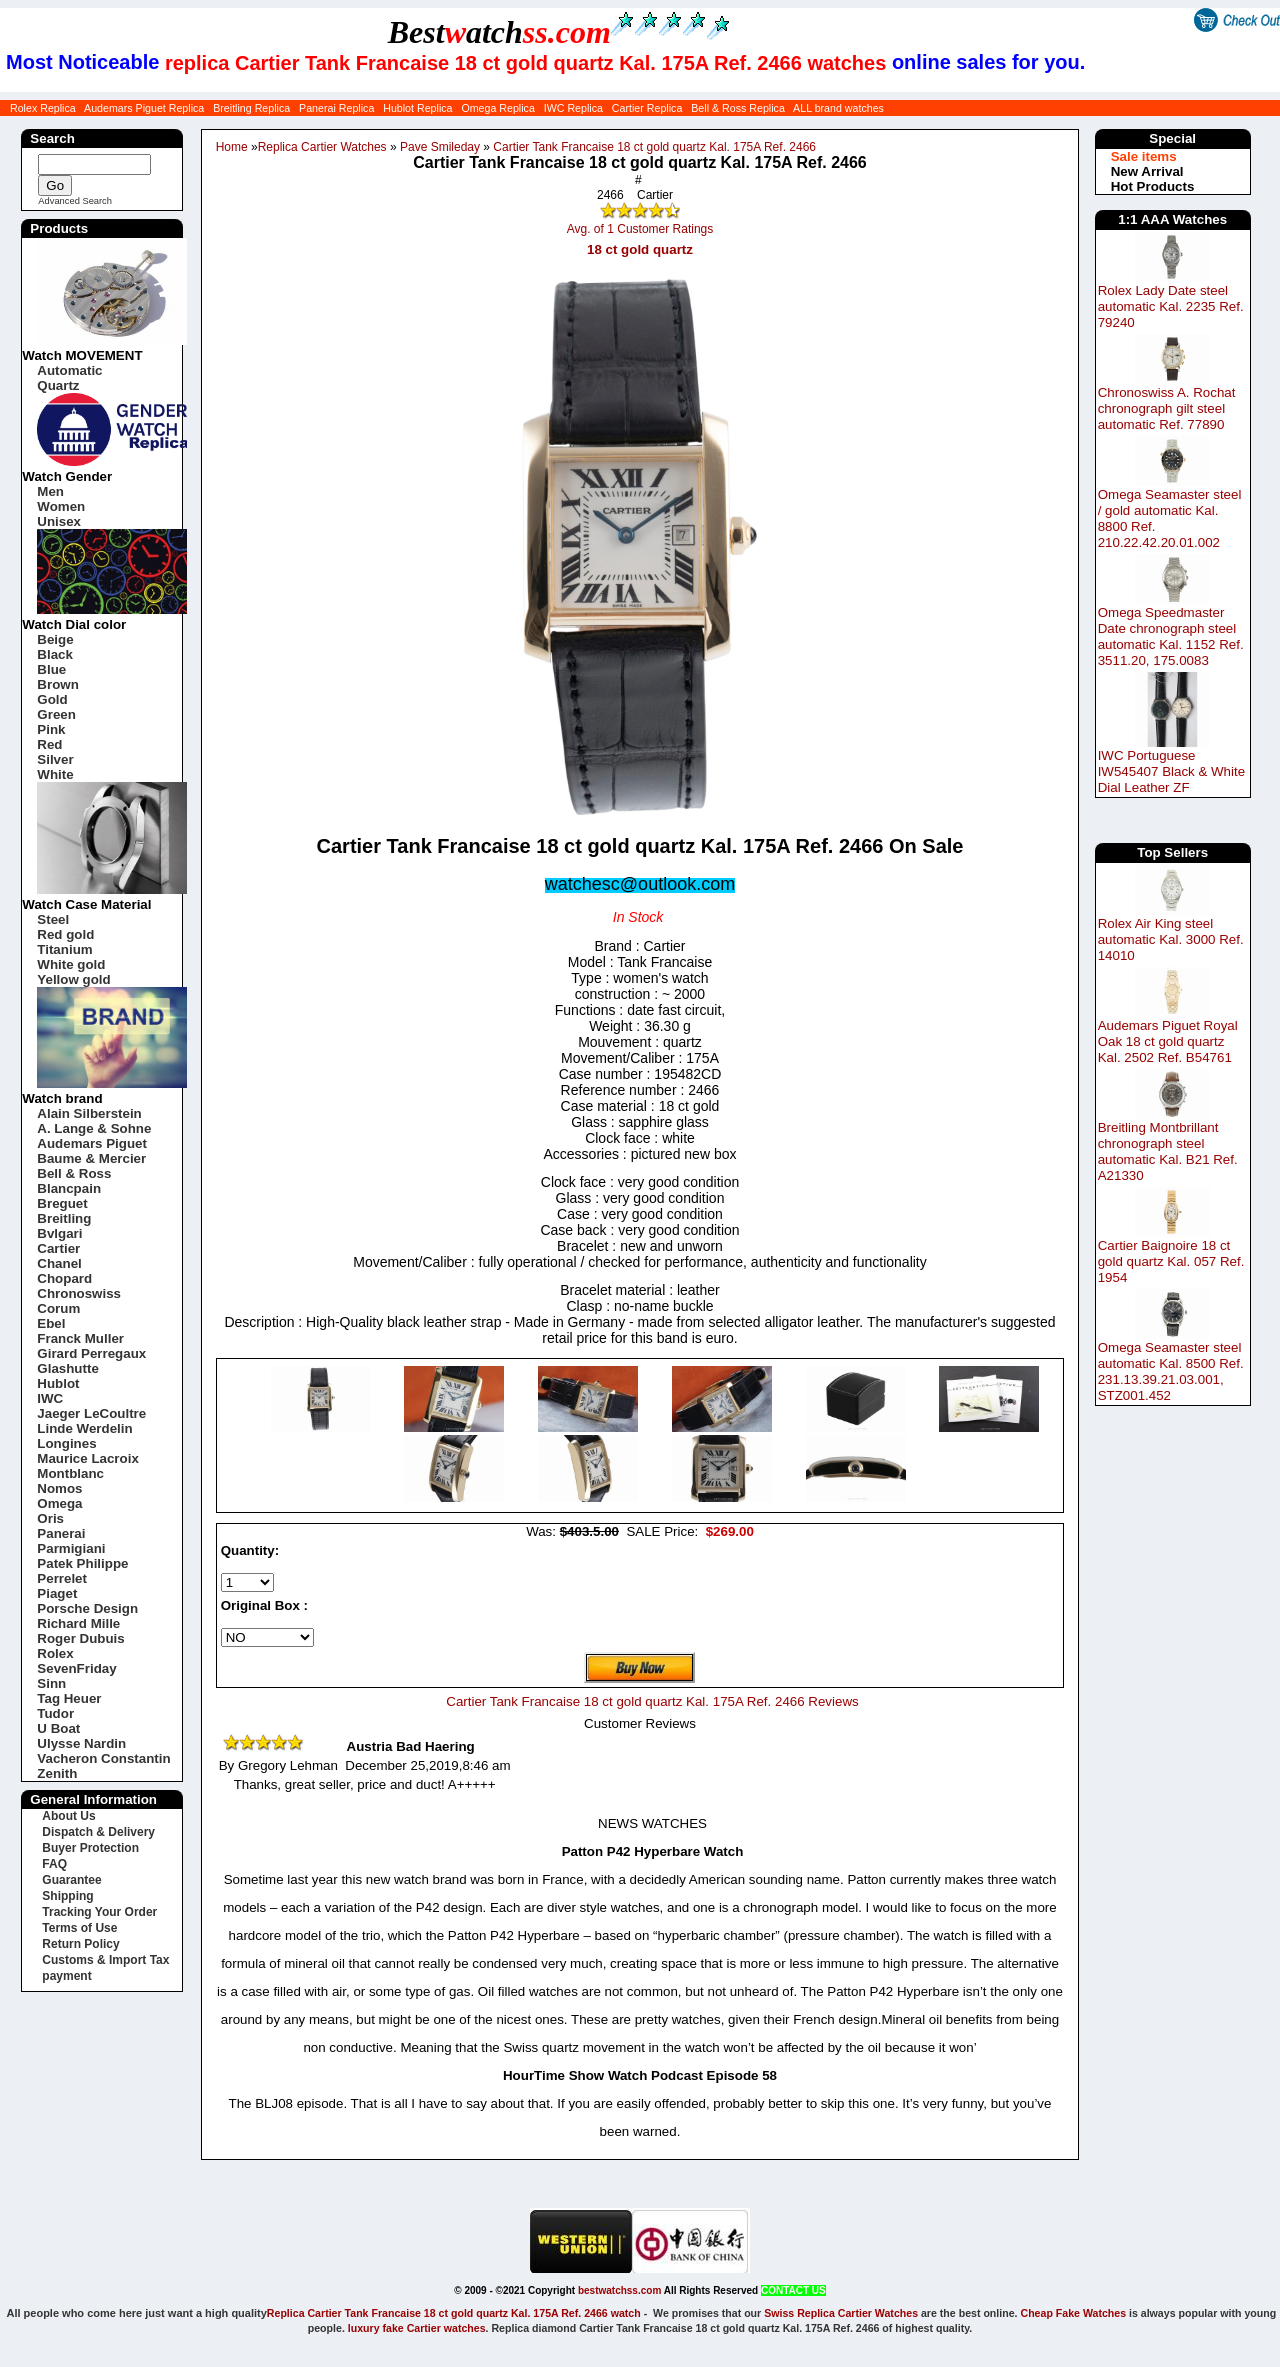  Describe the element at coordinates (58, 1308) in the screenshot. I see `Corum` at that location.